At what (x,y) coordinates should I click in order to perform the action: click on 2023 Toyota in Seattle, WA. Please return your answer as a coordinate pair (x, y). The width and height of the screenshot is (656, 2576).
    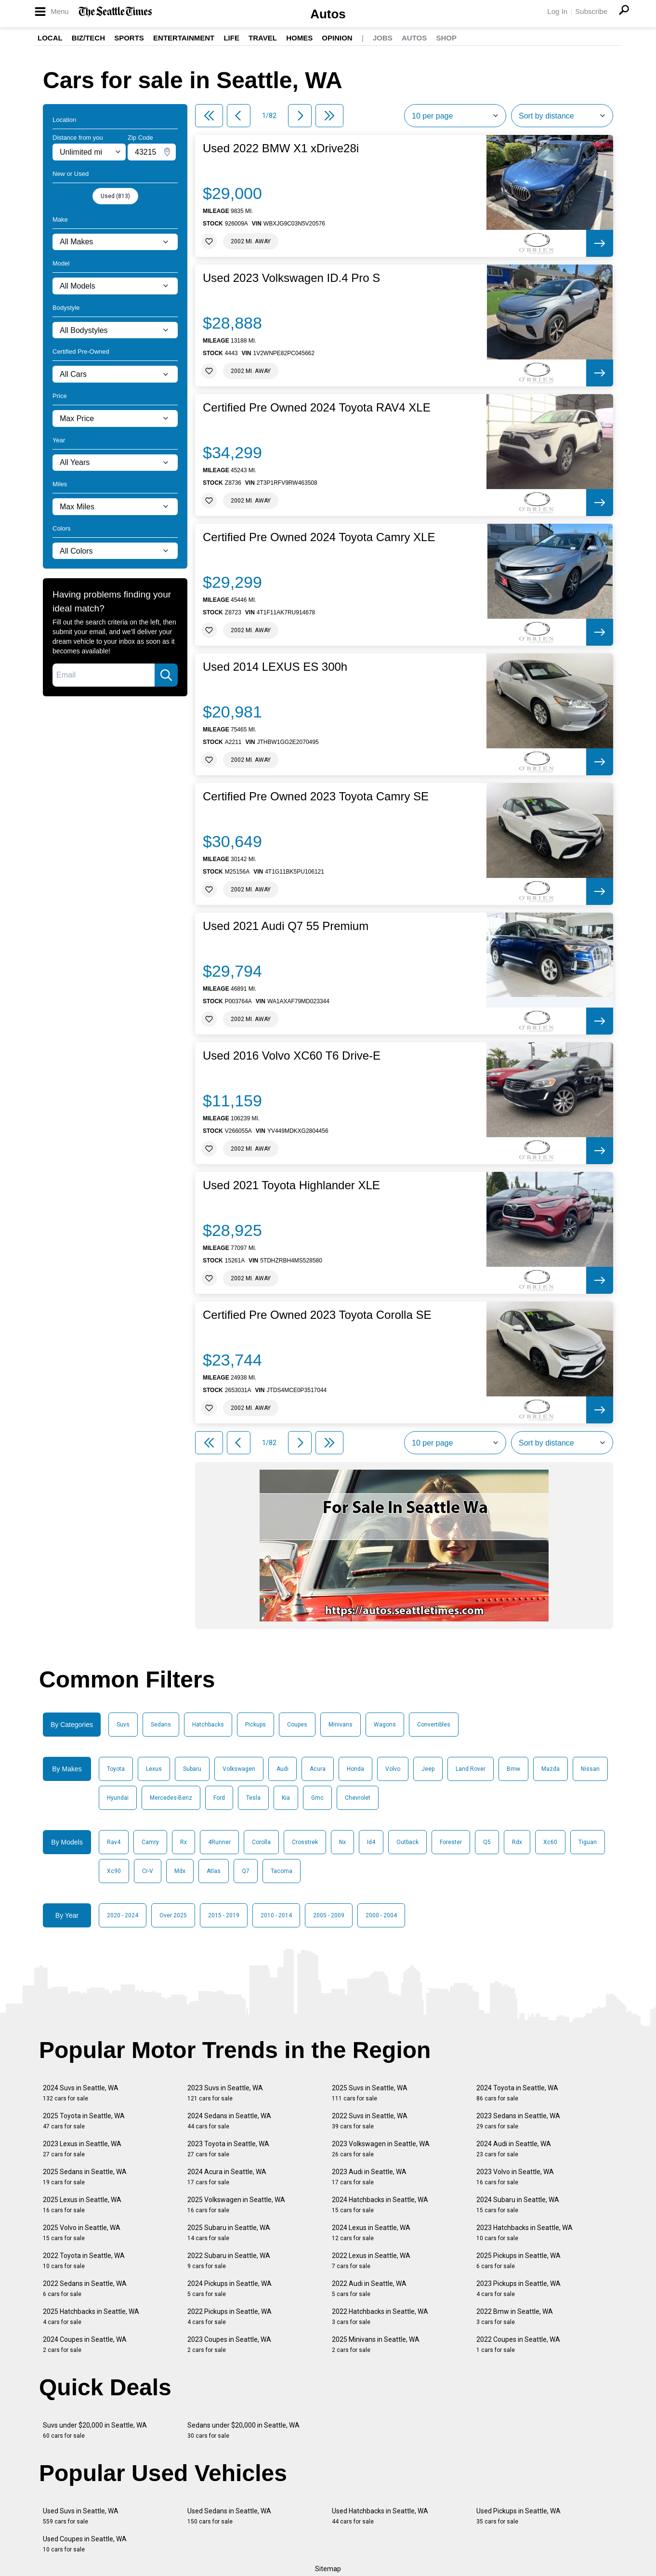
    Looking at the image, I should click on (228, 2149).